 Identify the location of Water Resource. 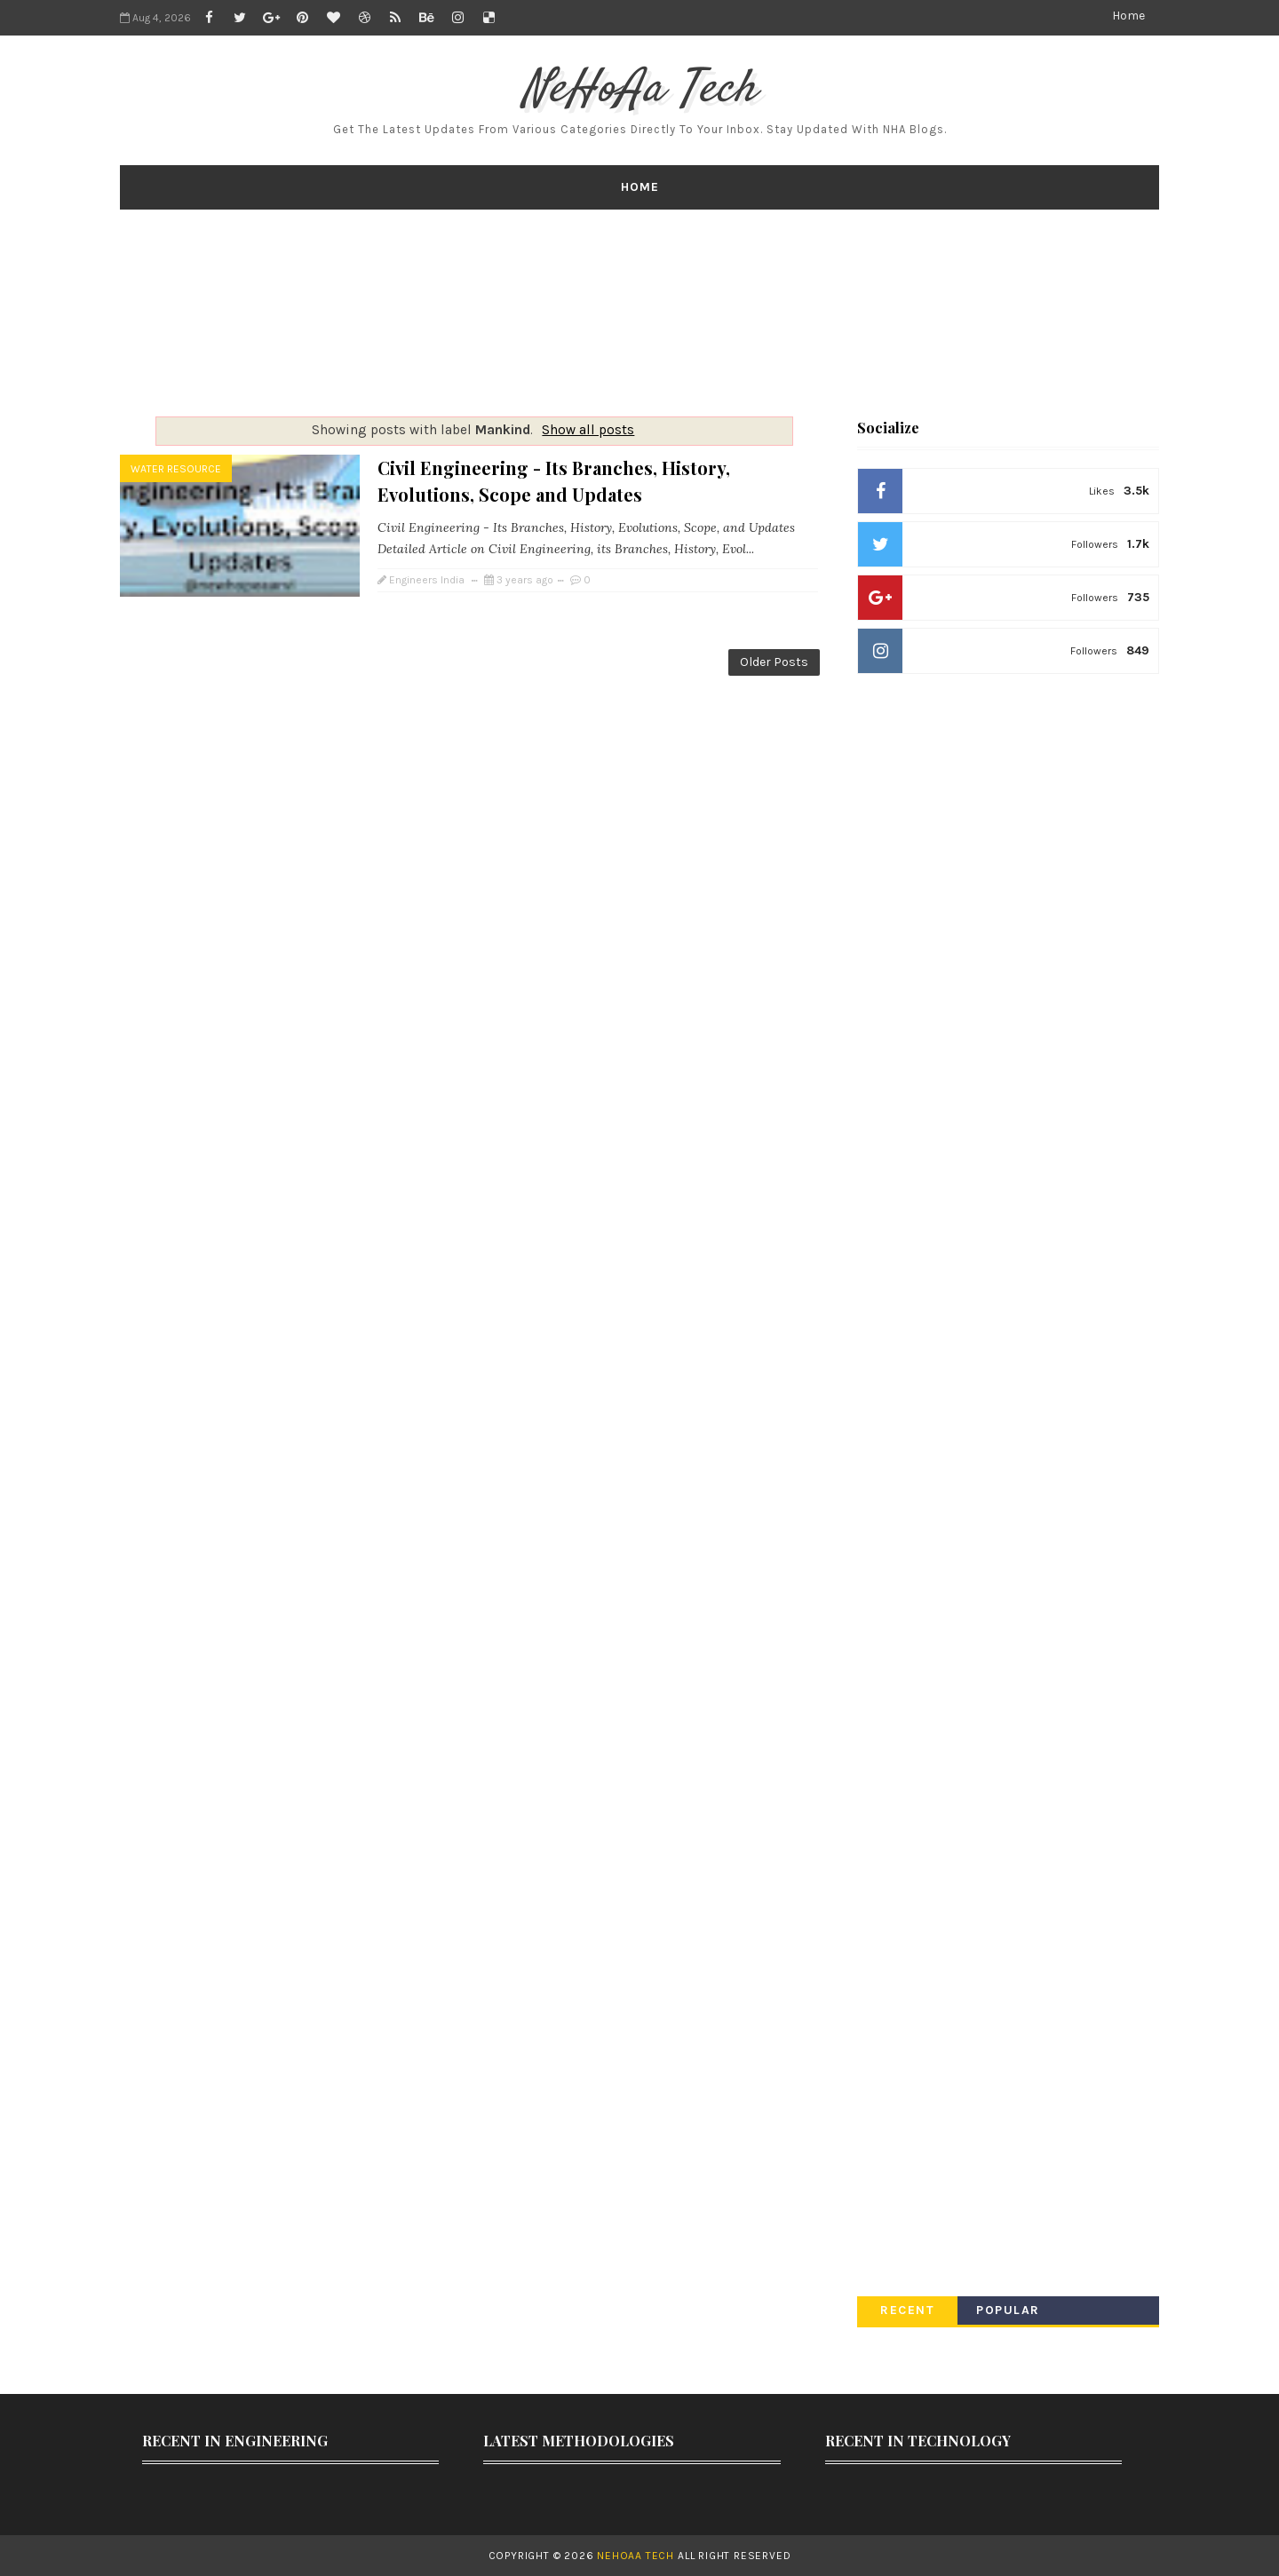
(176, 469).